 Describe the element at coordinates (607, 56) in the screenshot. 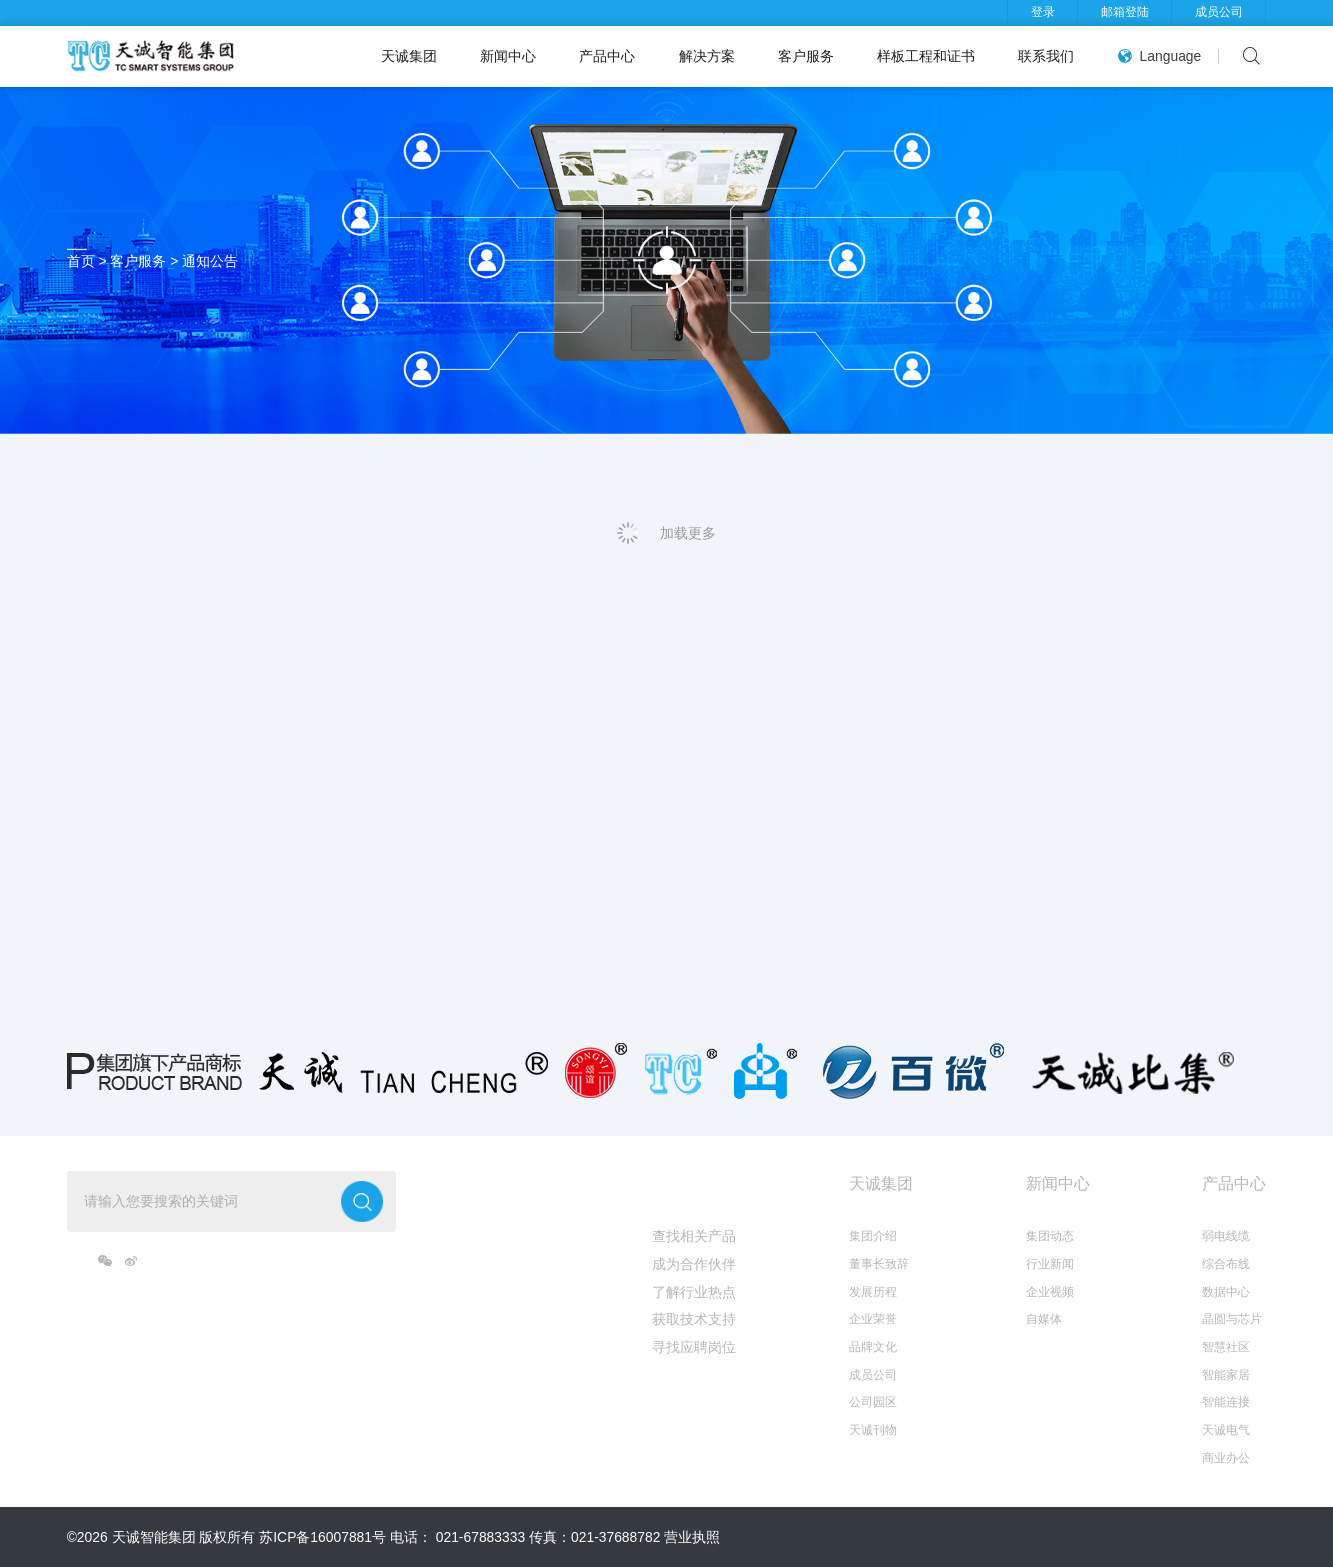

I see `产品中心` at that location.